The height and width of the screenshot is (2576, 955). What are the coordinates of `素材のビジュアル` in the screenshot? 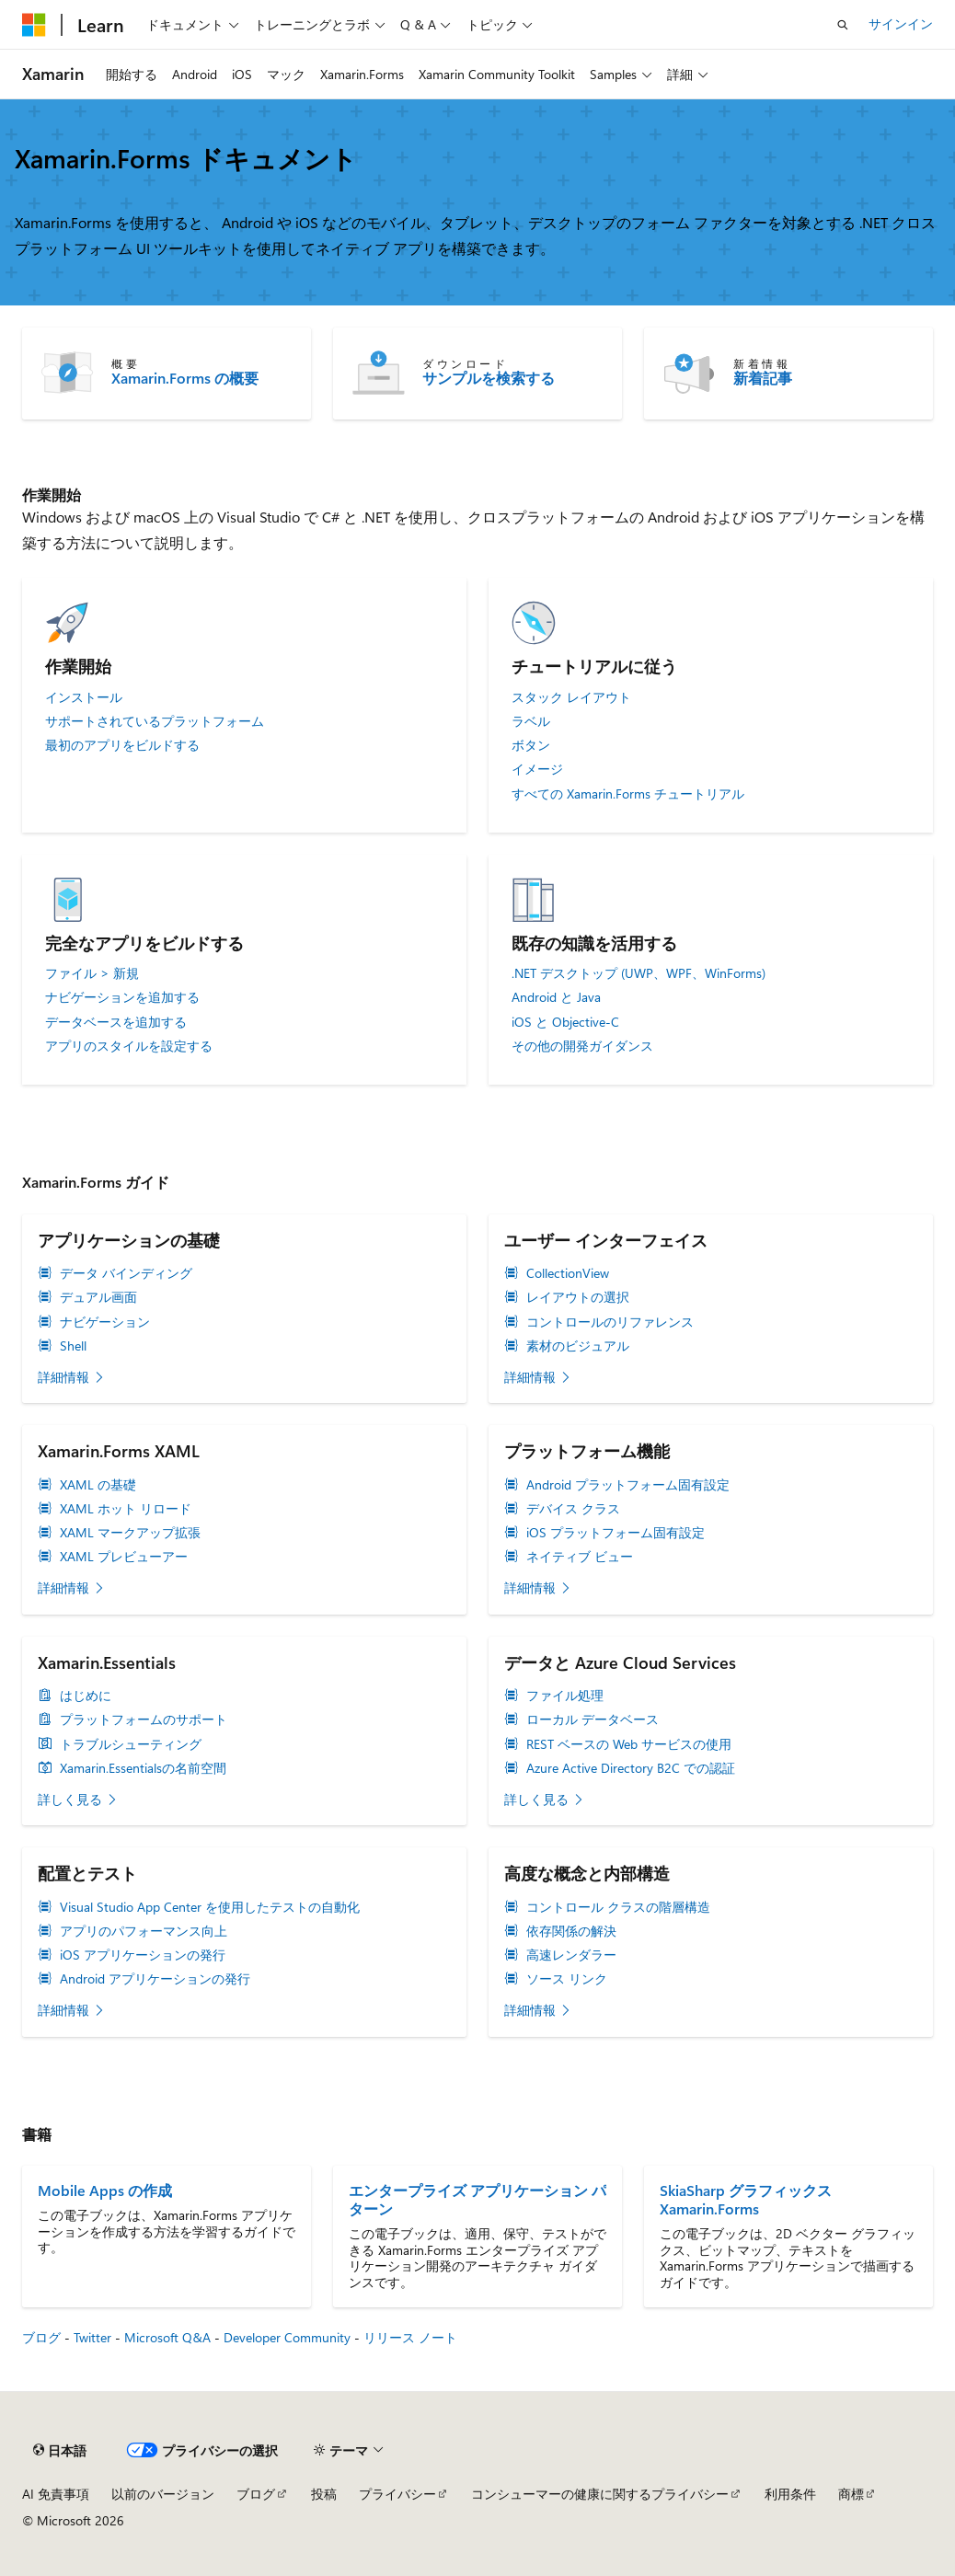 It's located at (577, 1346).